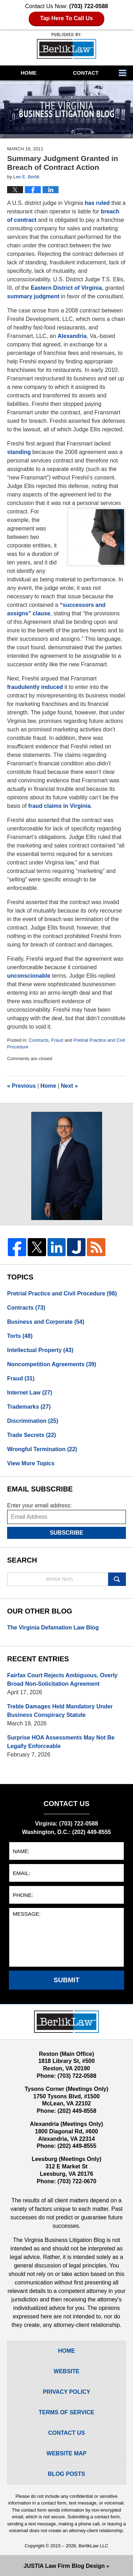 Image resolution: width=133 pixels, height=2576 pixels. What do you see at coordinates (69, 1086) in the screenshot?
I see `Next` at bounding box center [69, 1086].